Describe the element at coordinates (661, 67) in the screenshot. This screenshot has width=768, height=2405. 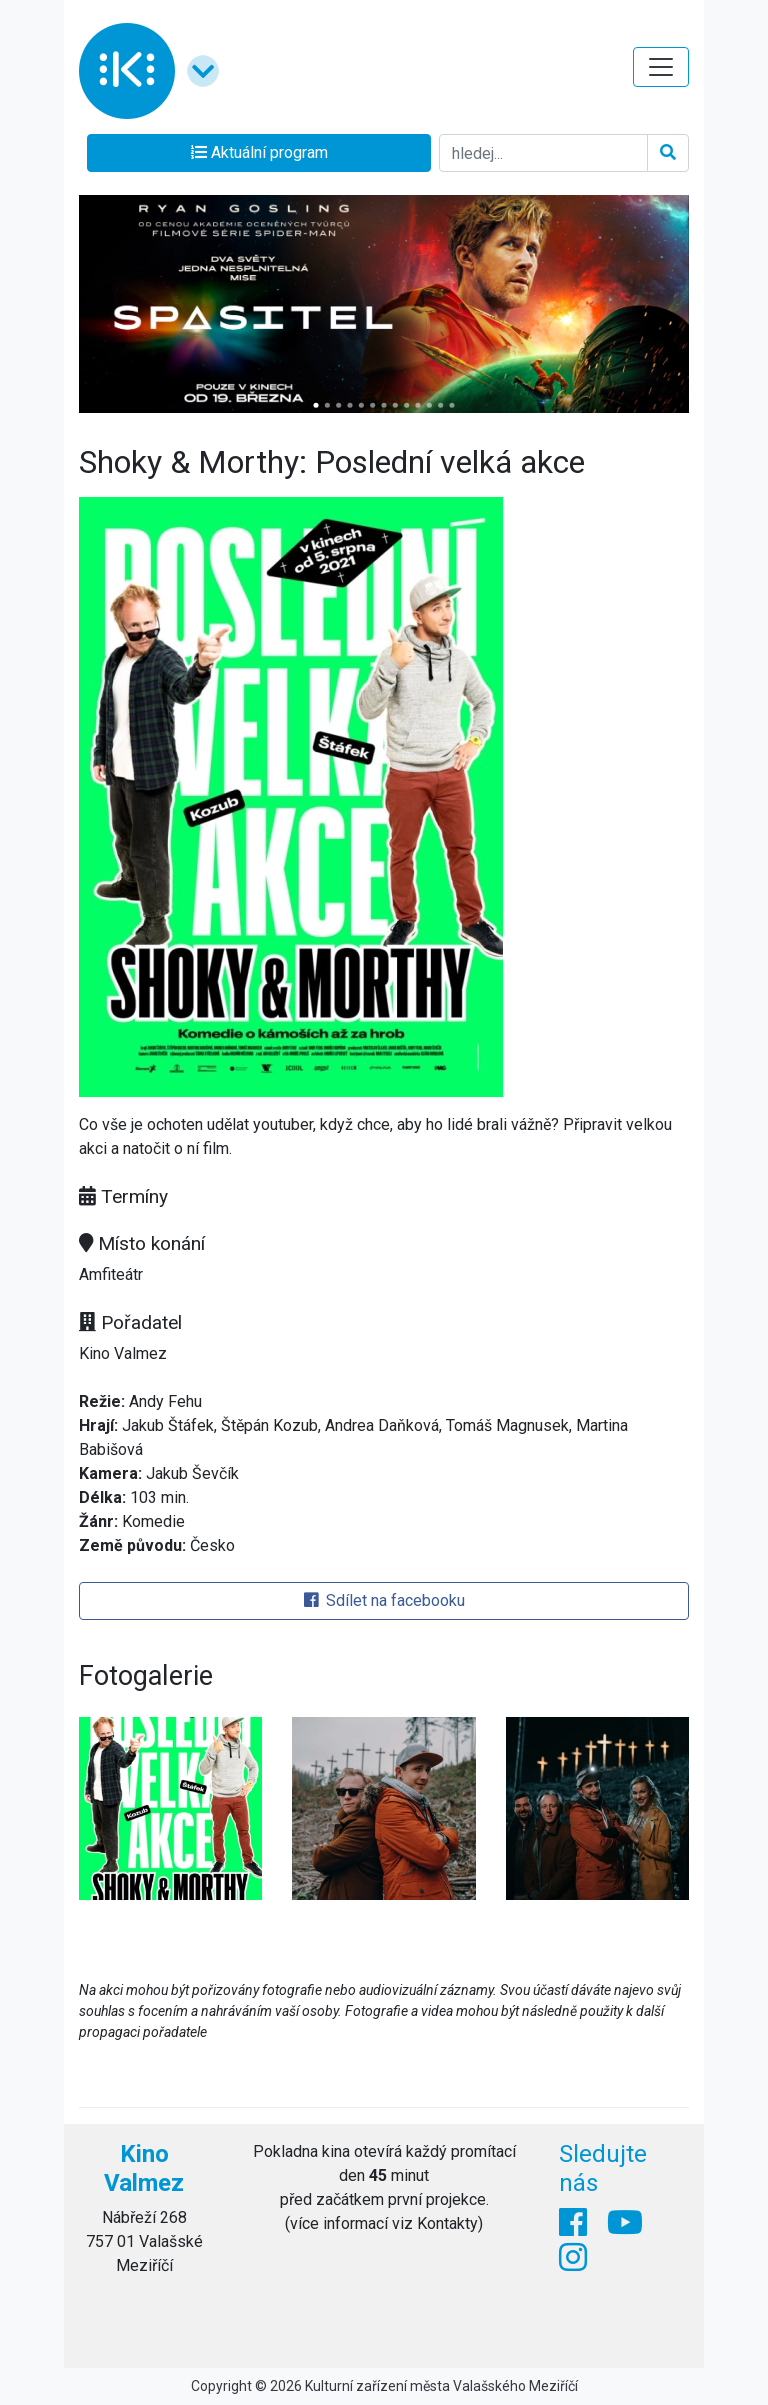
I see `[Toggle navigation]` at that location.